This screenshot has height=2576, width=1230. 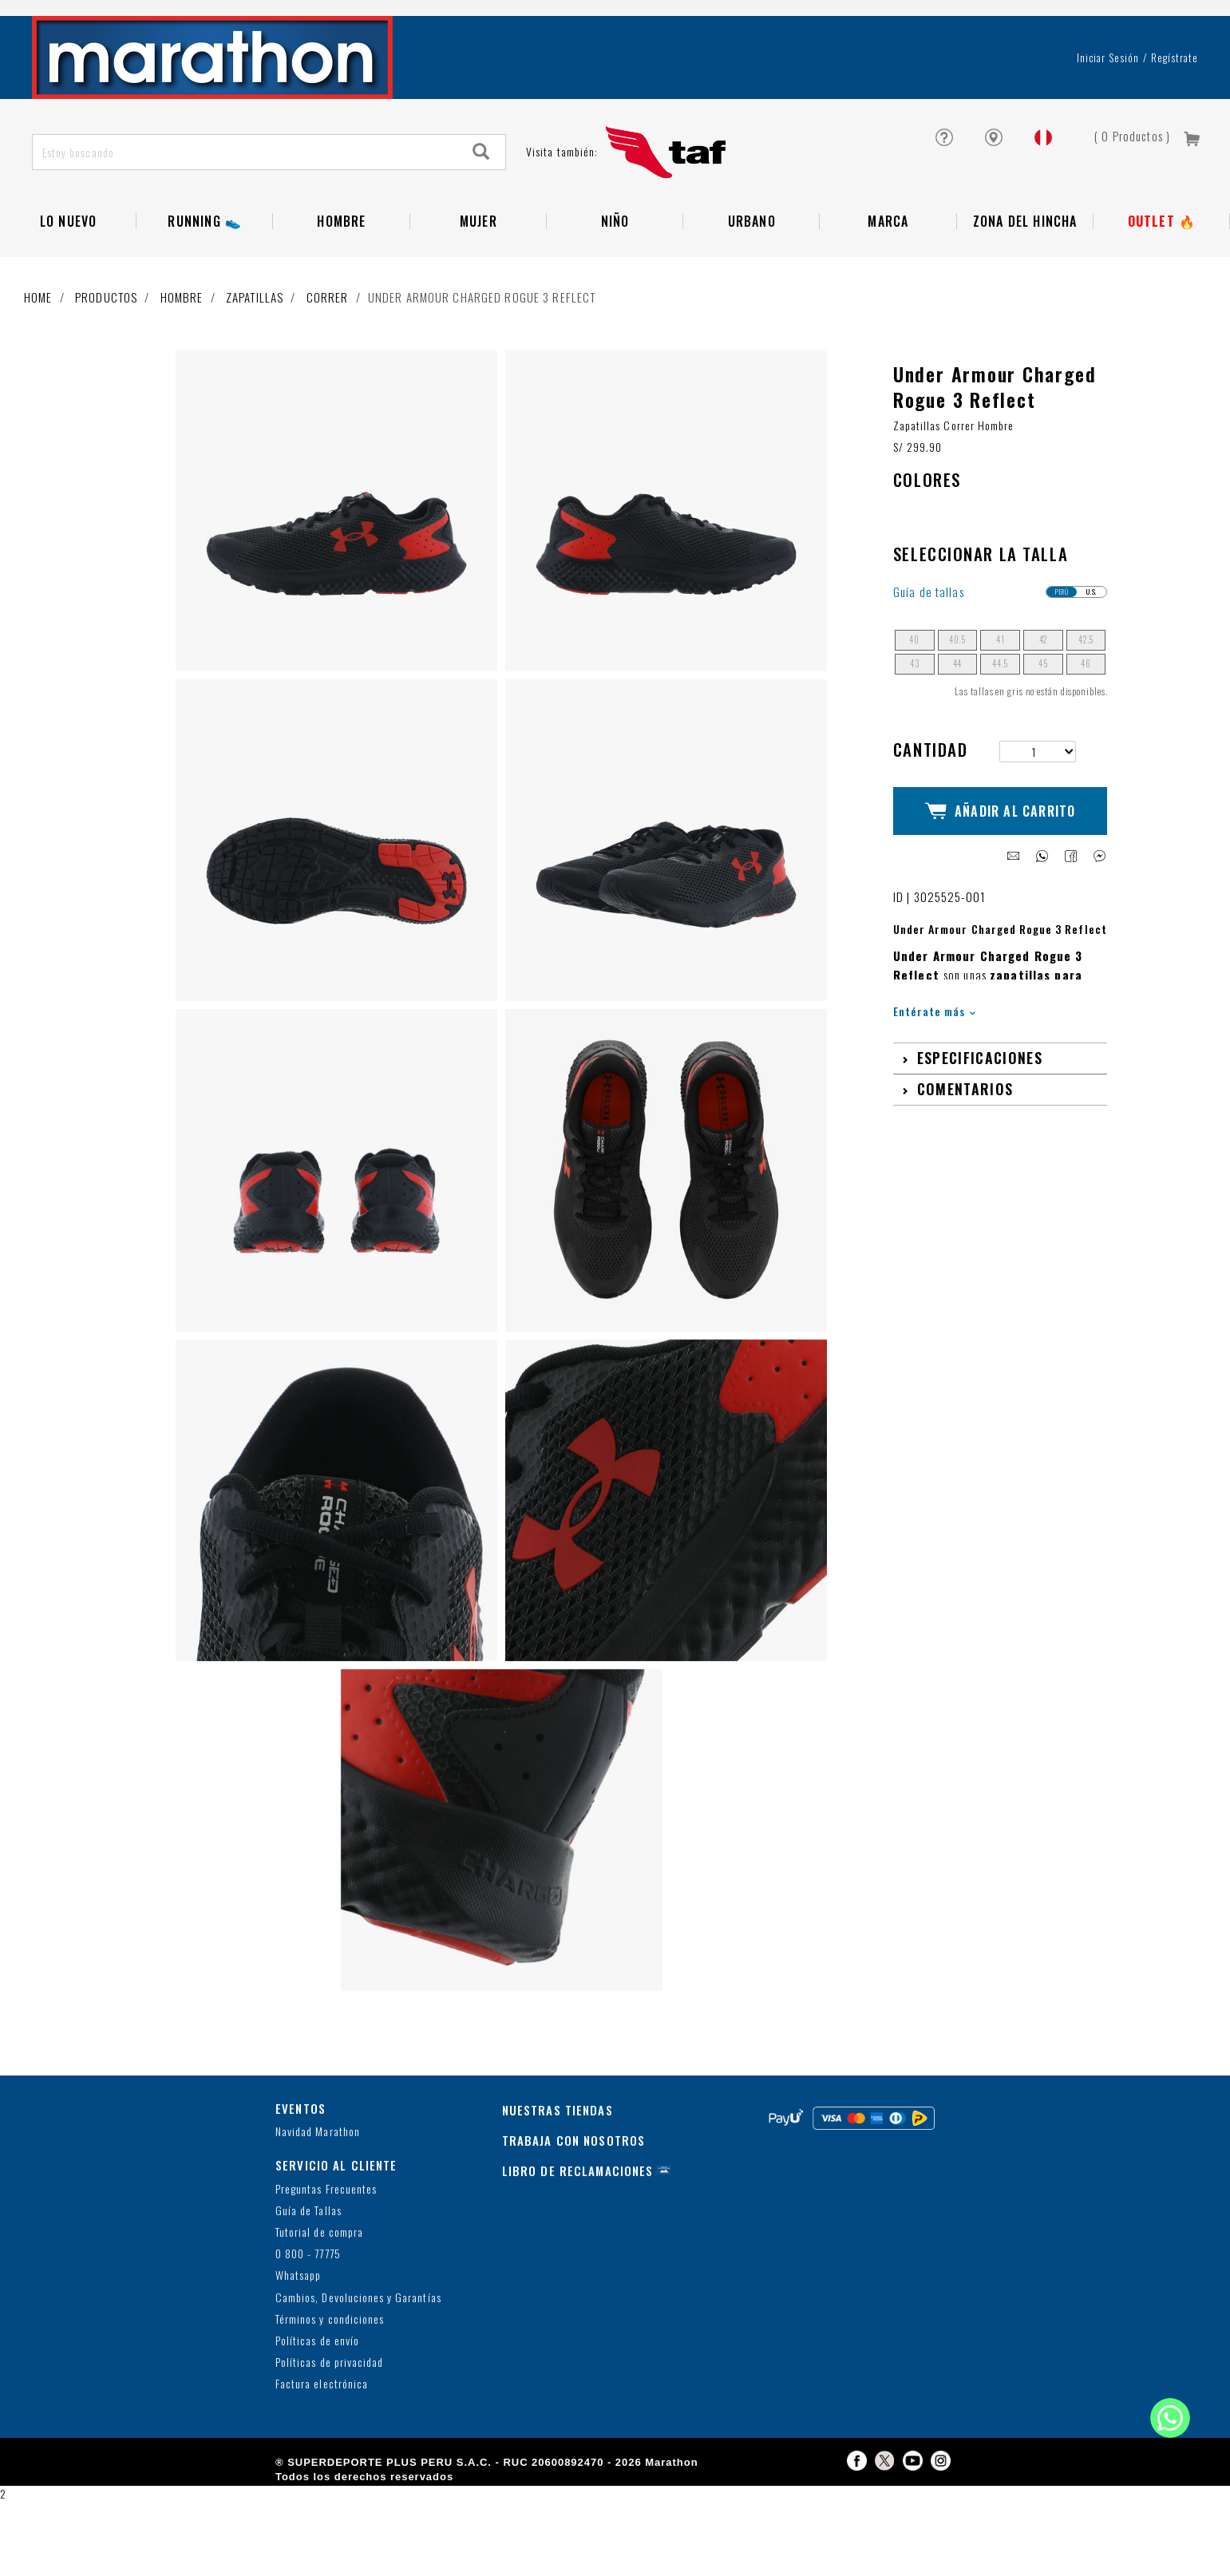 I want to click on Mujer, so click(x=478, y=278).